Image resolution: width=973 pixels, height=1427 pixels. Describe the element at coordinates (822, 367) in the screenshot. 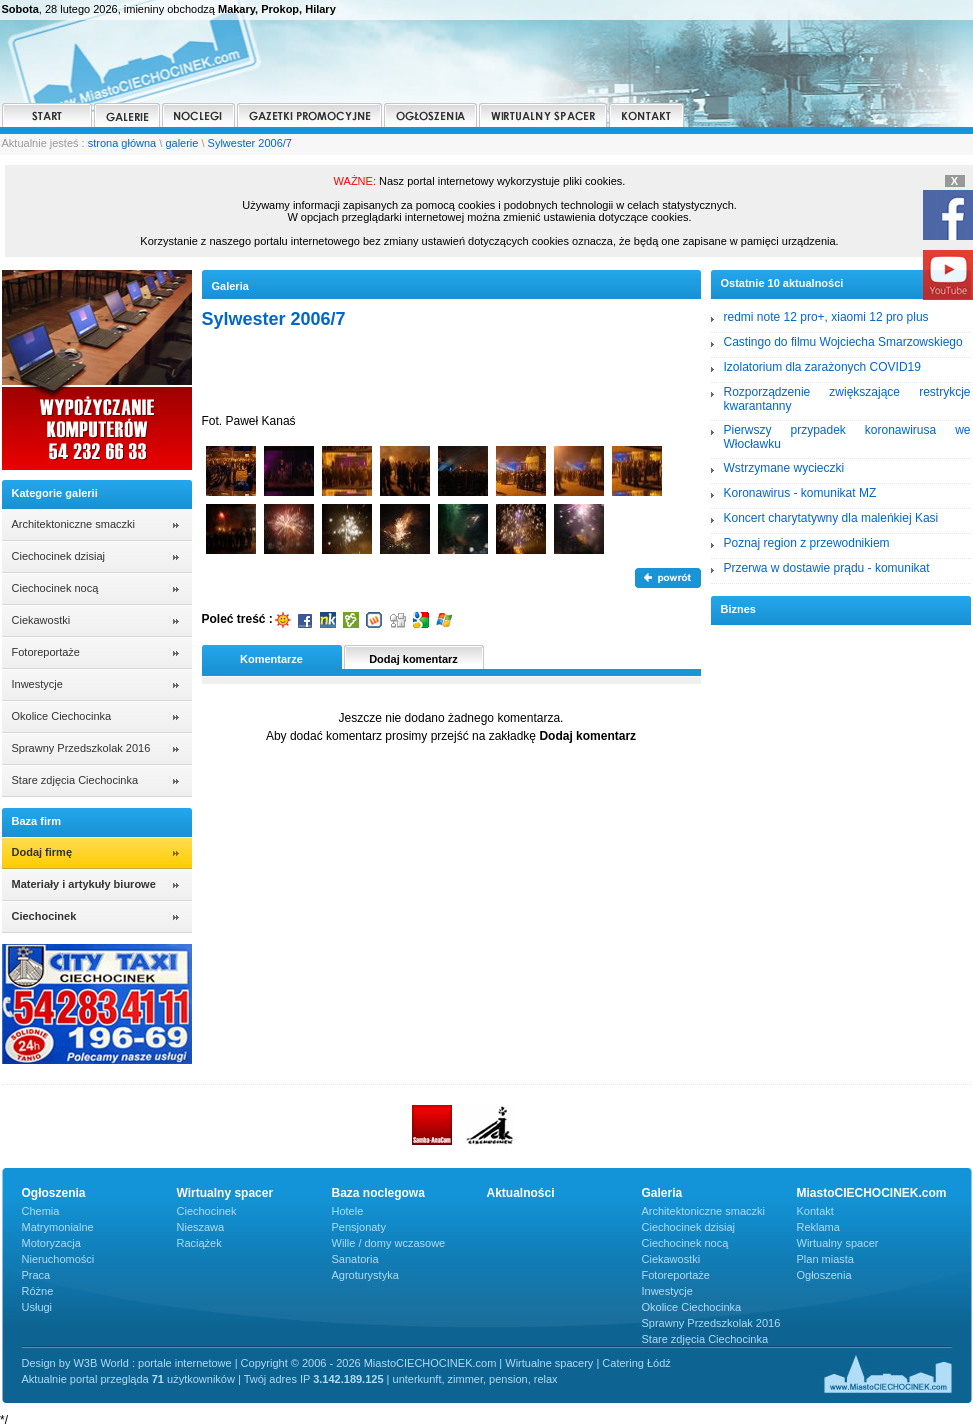

I see `Izolatorium dla zarażonych COVID19` at that location.